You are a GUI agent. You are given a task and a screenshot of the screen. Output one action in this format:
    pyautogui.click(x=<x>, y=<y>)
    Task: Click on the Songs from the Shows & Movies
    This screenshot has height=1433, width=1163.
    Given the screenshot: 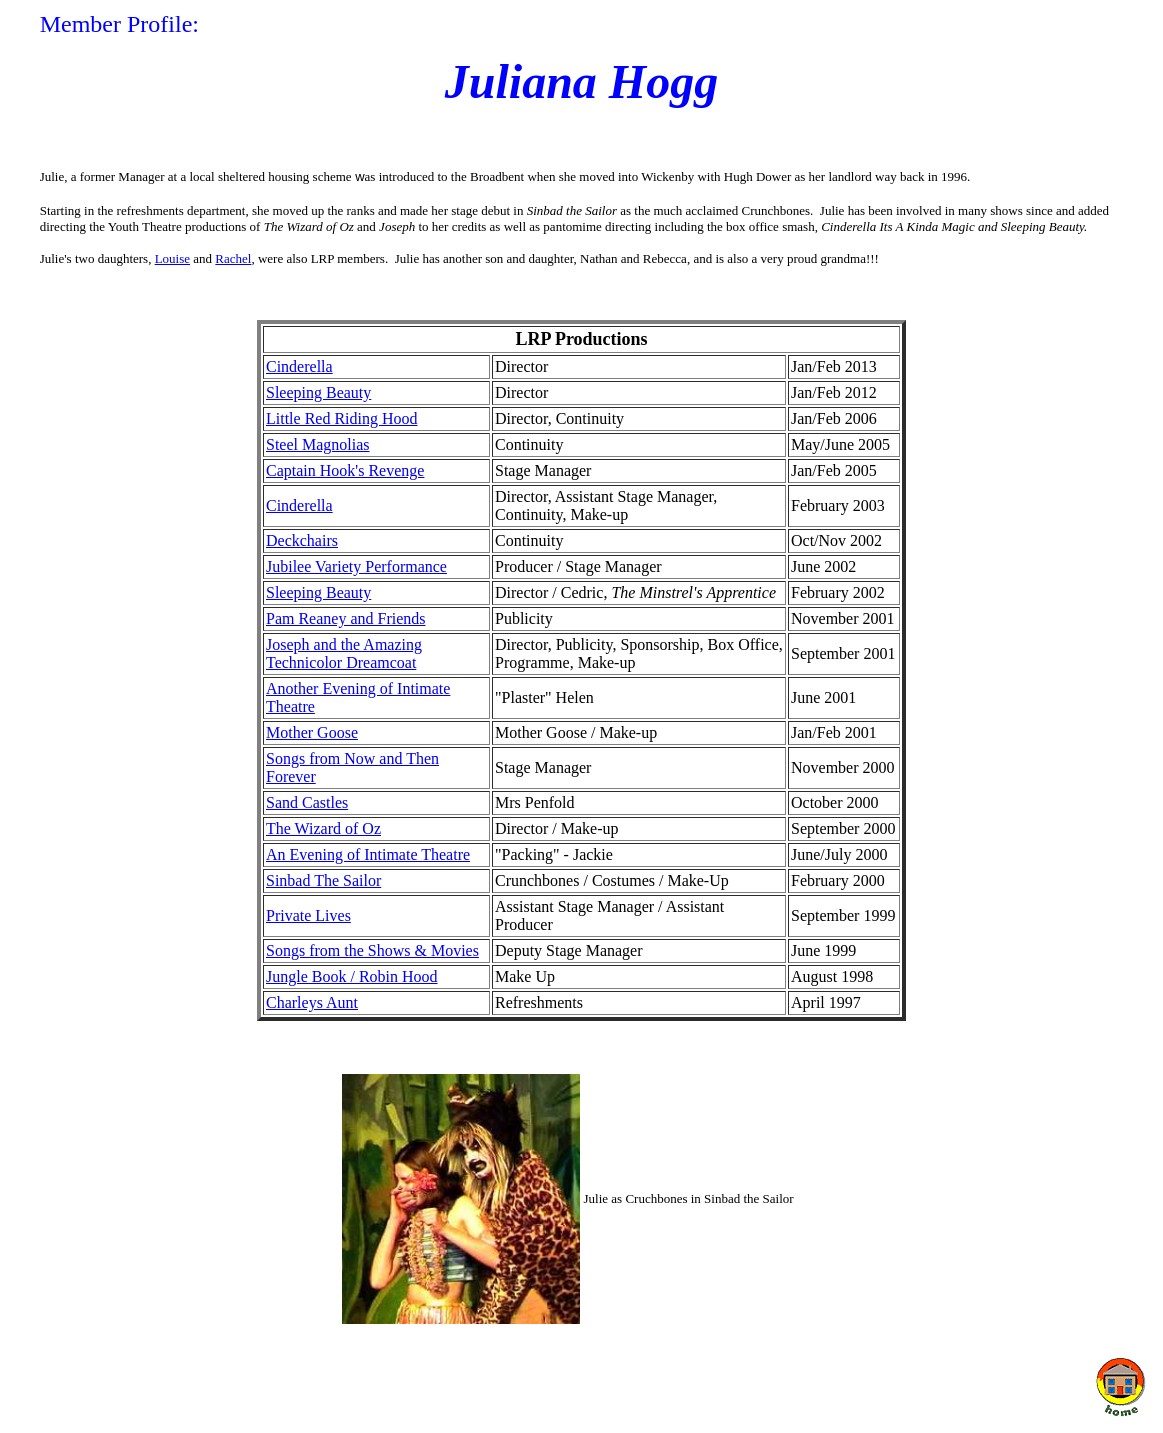 What is the action you would take?
    pyautogui.click(x=372, y=950)
    